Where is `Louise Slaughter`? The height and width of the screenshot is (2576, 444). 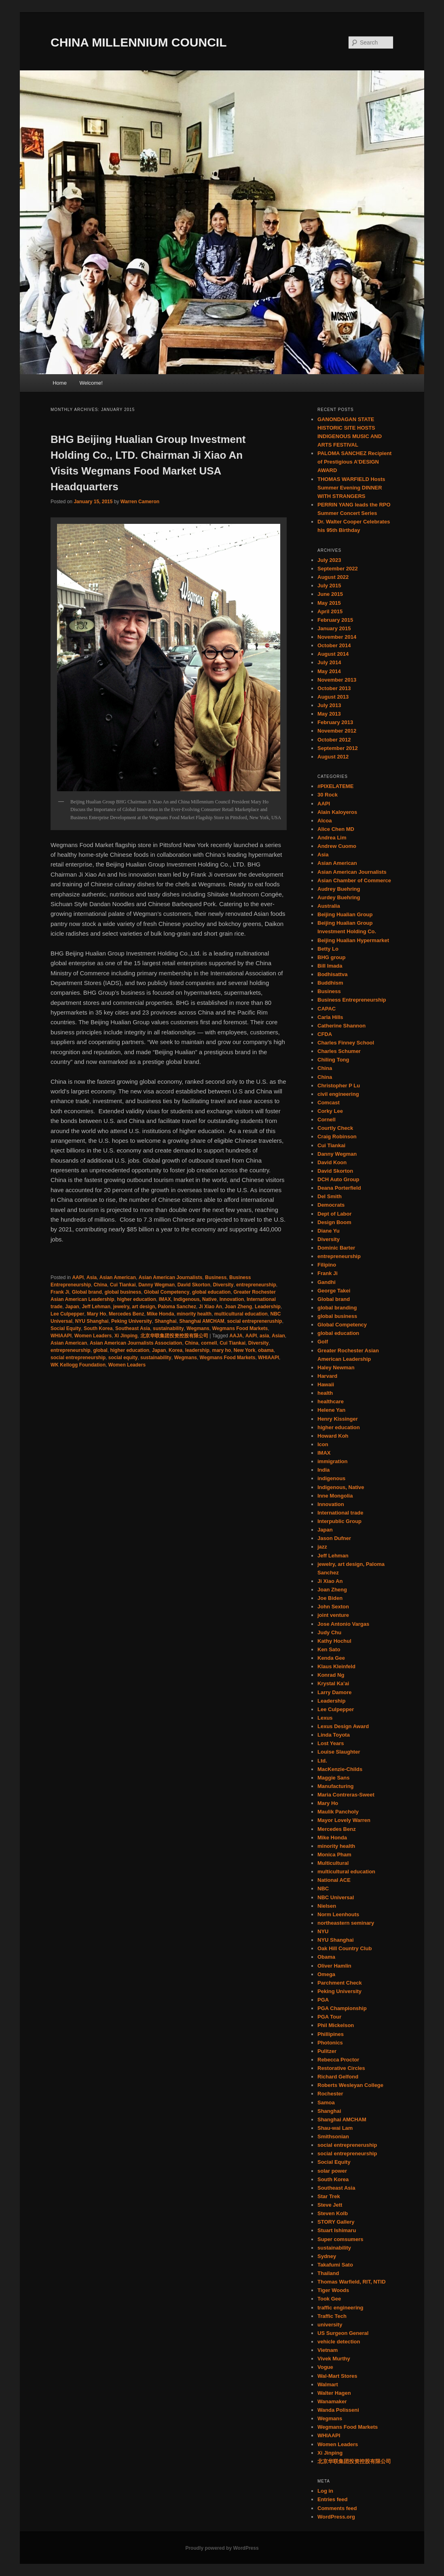 Louise Slaughter is located at coordinates (338, 1752).